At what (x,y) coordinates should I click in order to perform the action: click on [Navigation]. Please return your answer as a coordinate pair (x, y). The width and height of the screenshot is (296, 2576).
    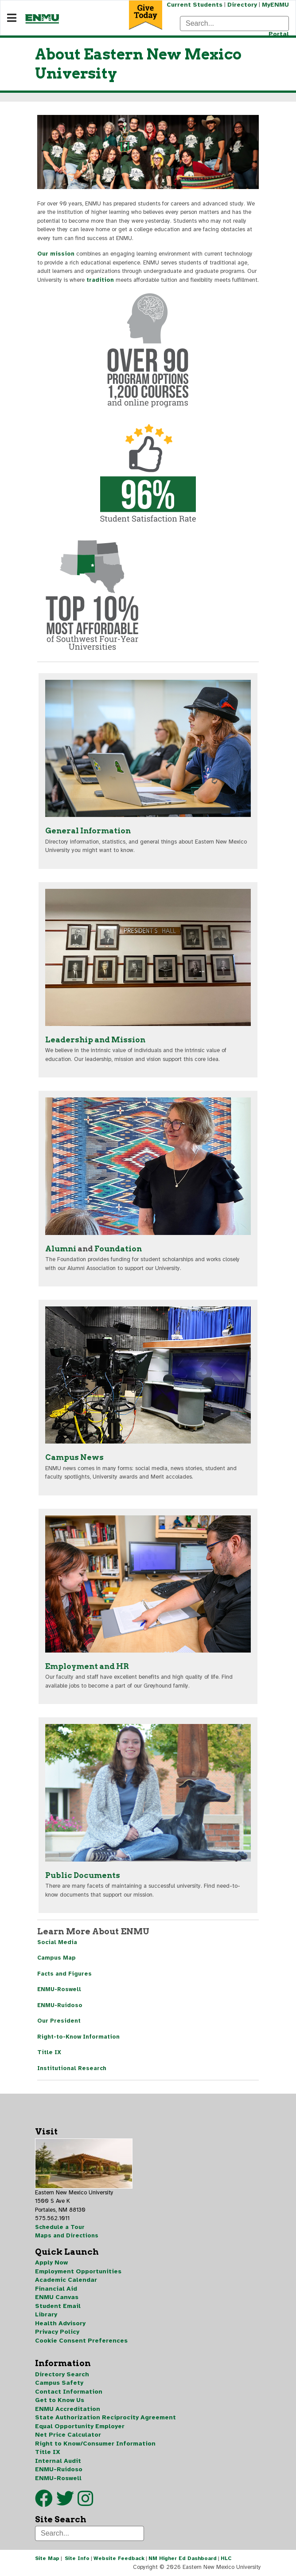
    Looking at the image, I should click on (11, 18).